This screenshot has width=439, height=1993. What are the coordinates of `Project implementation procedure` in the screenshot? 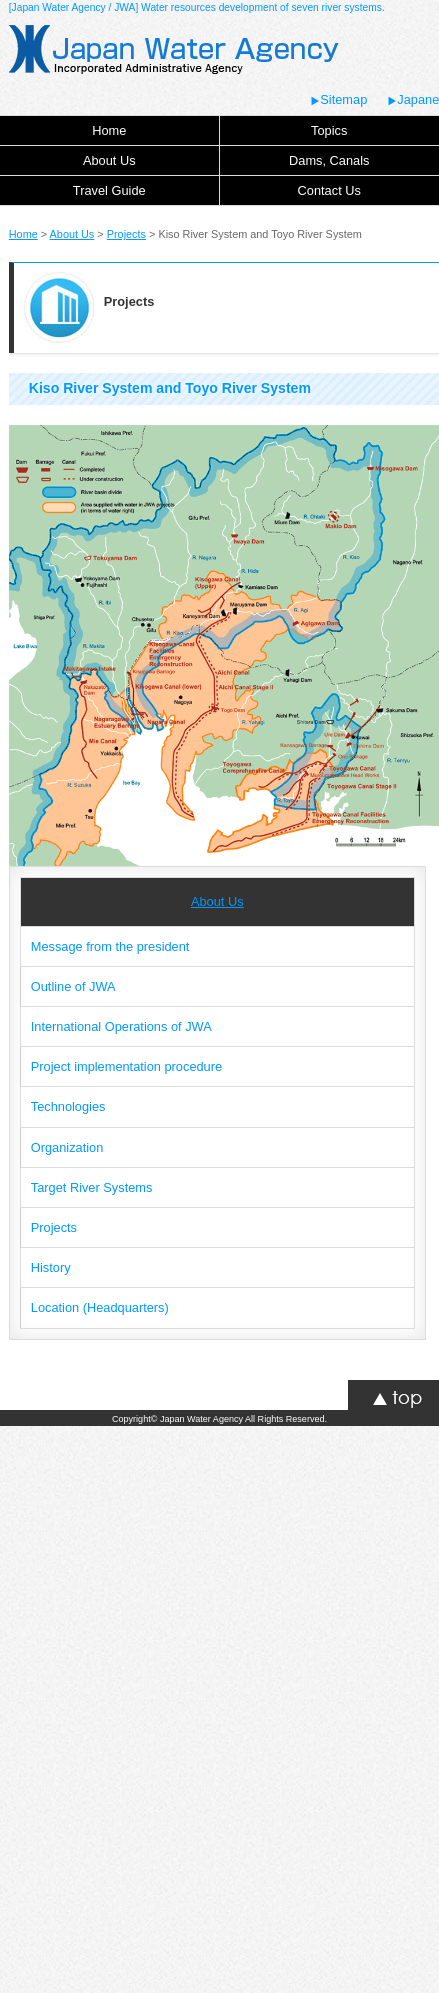 It's located at (126, 1066).